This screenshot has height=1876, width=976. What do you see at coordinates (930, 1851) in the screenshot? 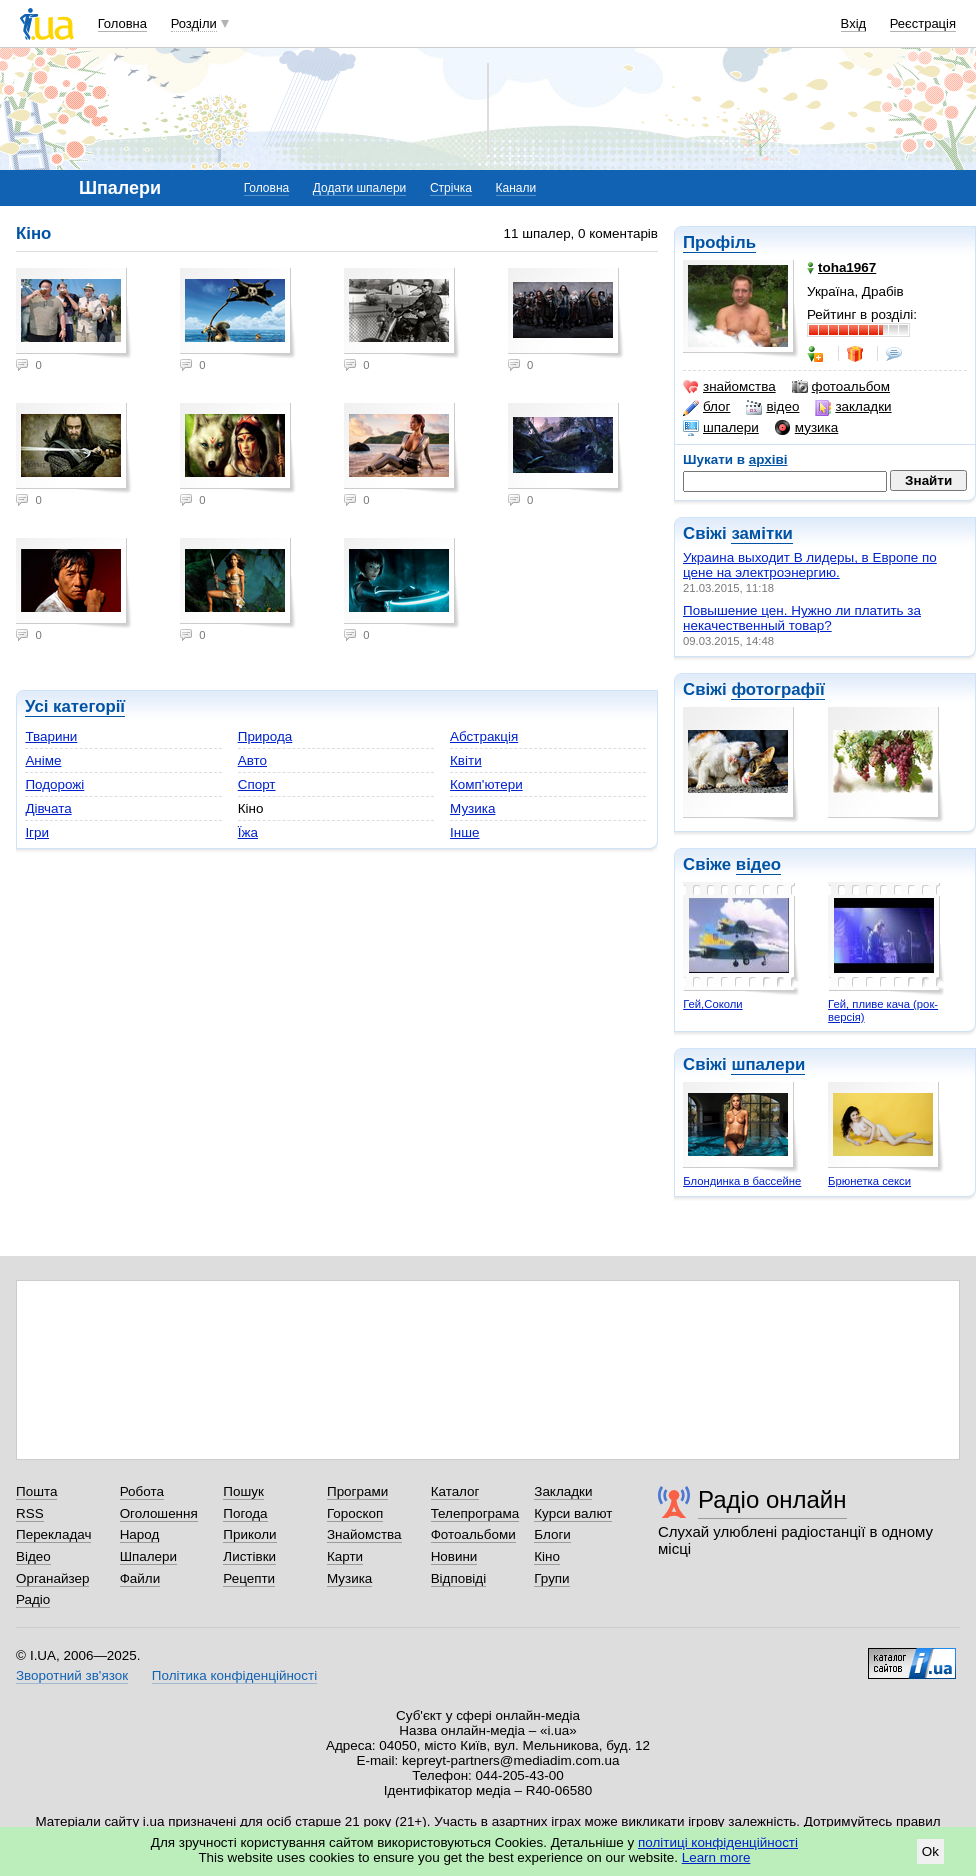
I see `Ok` at bounding box center [930, 1851].